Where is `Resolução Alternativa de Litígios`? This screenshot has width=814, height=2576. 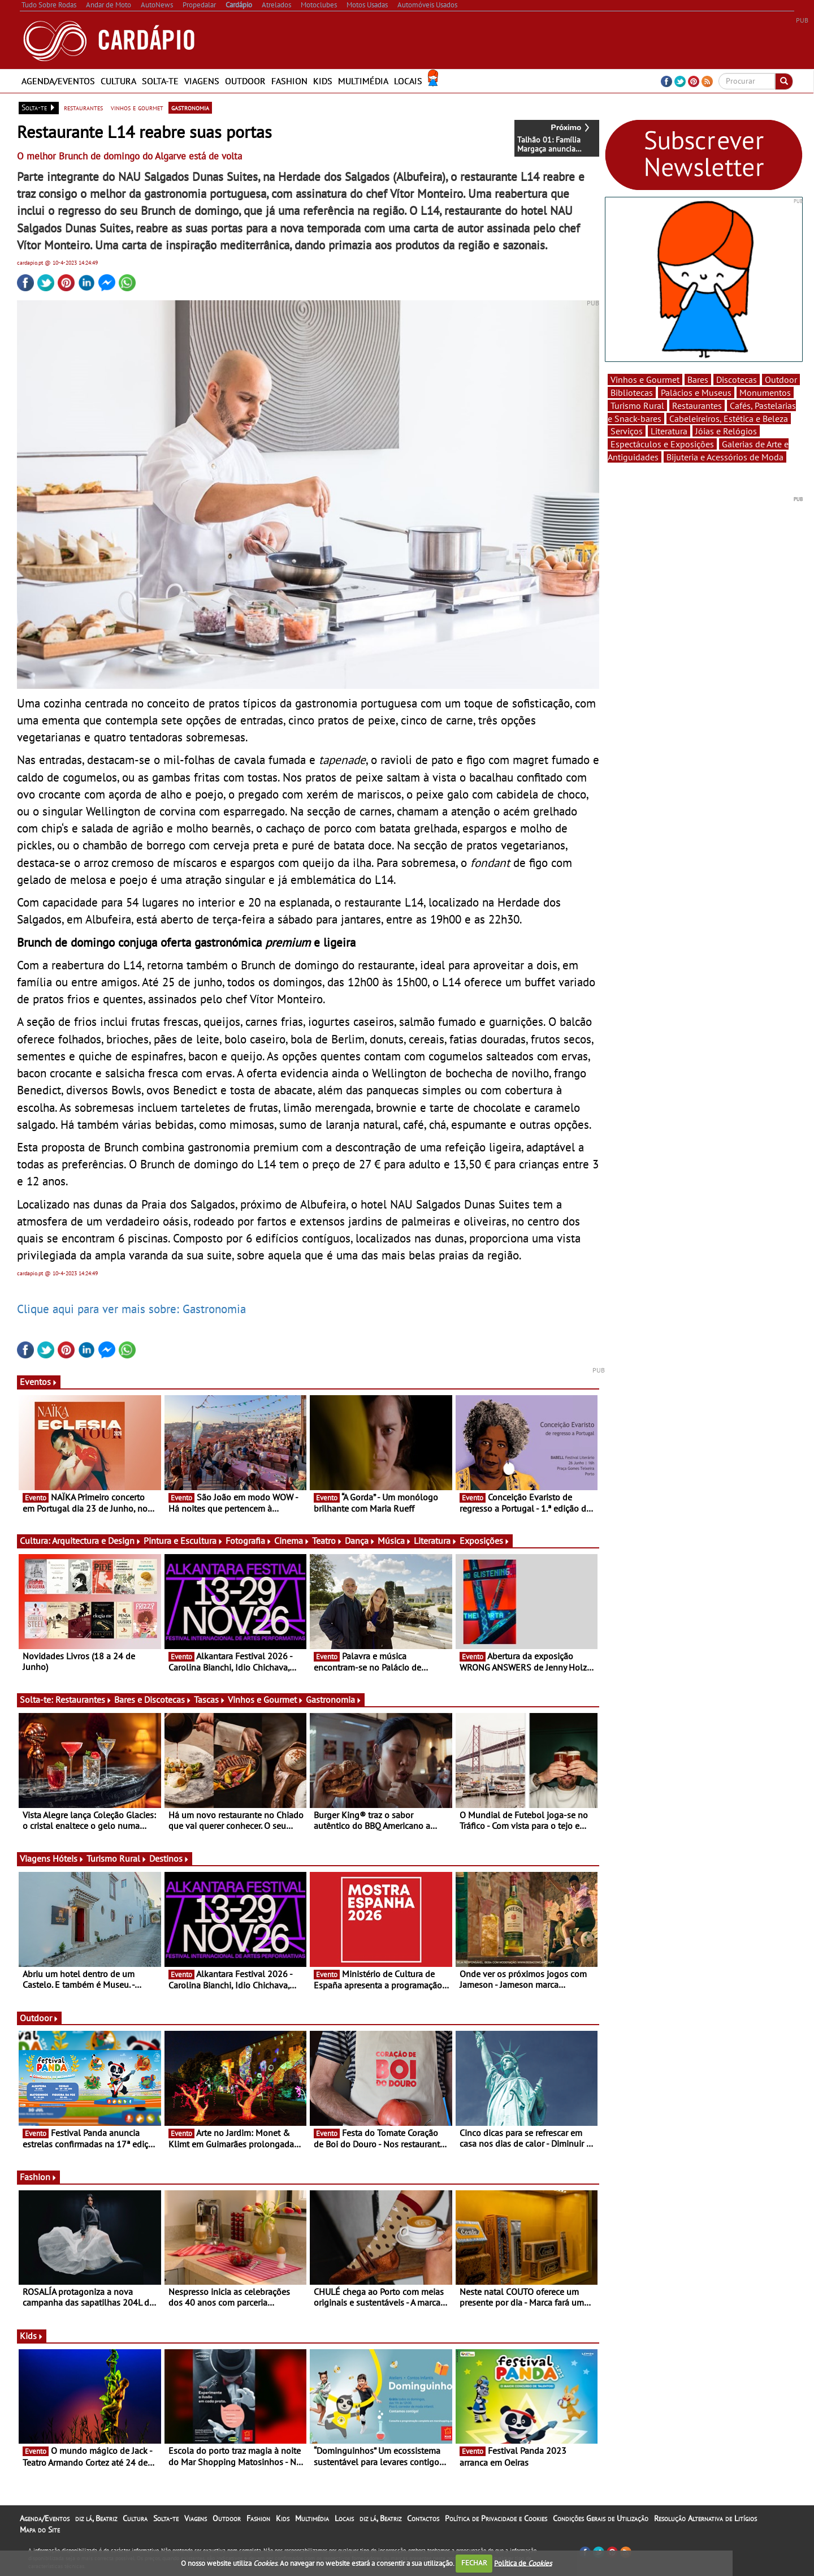
Resolução Alternativa de Litígios is located at coordinates (705, 2518).